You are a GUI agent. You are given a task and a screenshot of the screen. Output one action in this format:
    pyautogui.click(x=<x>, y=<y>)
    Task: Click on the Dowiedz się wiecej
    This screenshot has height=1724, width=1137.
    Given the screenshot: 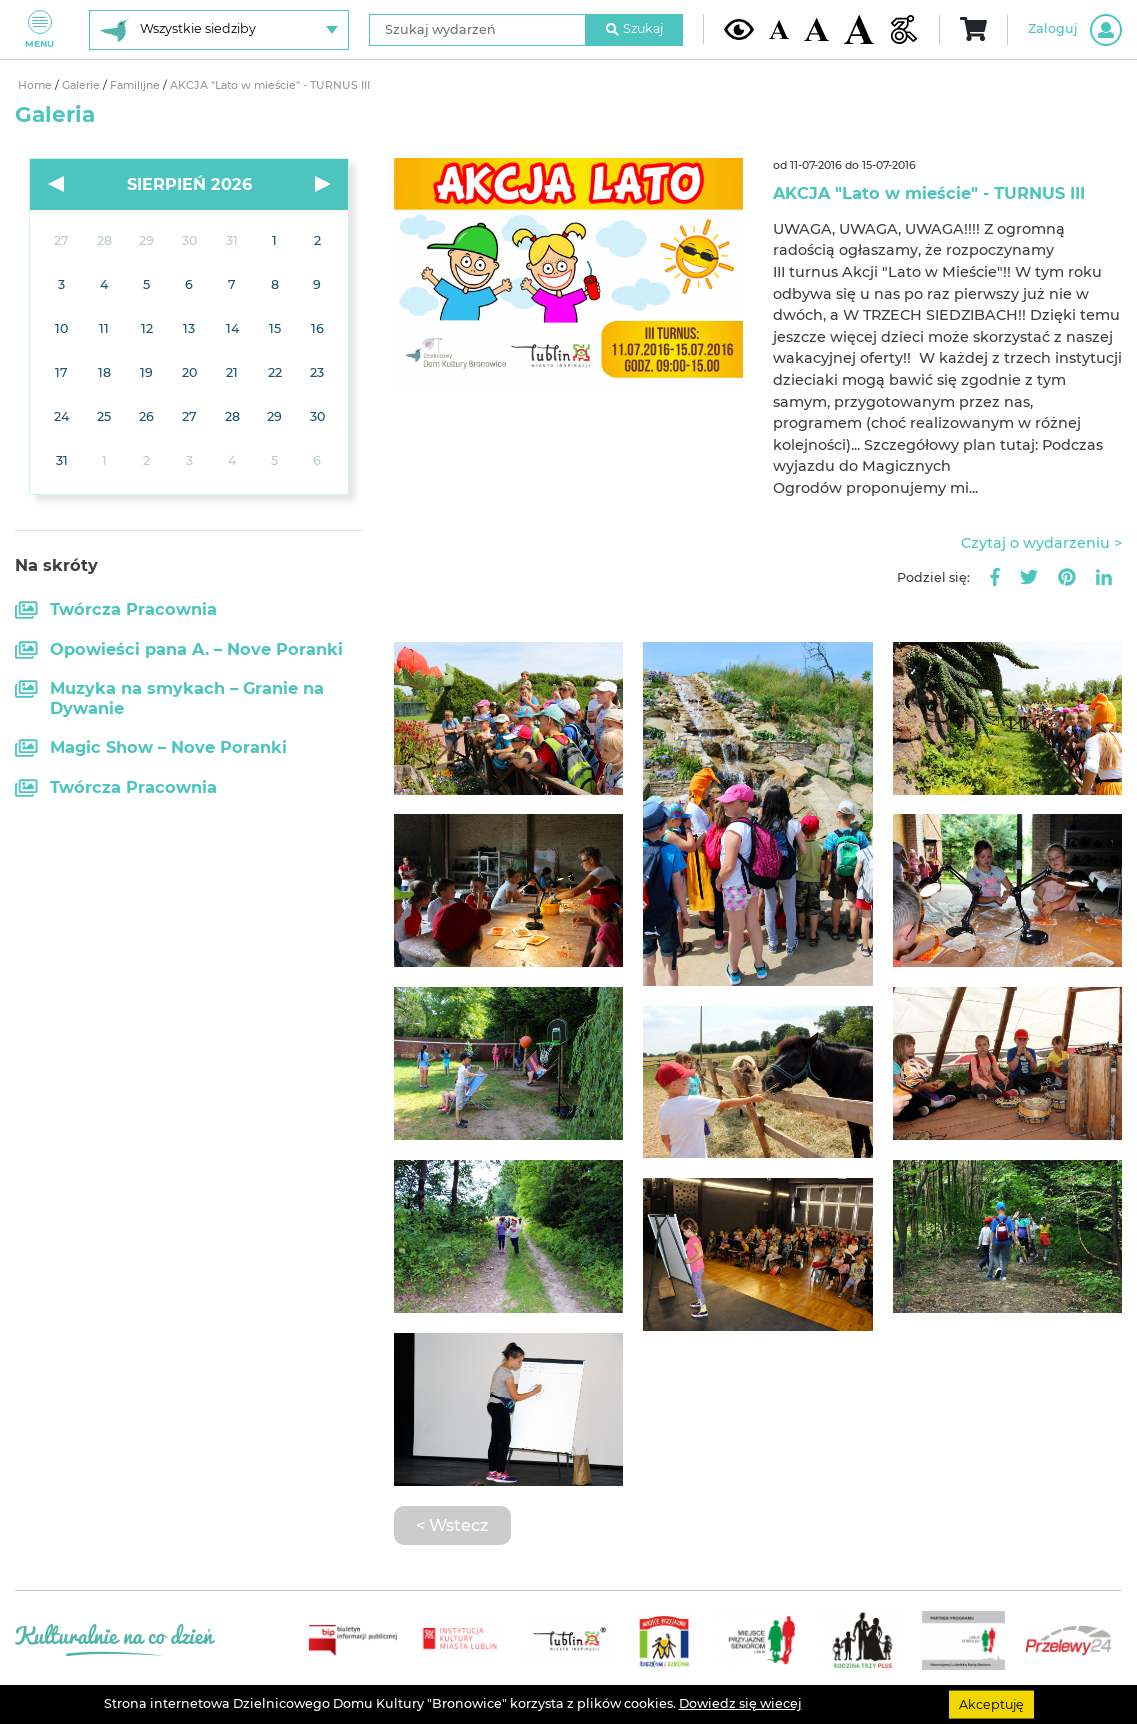 What is the action you would take?
    pyautogui.click(x=740, y=1703)
    